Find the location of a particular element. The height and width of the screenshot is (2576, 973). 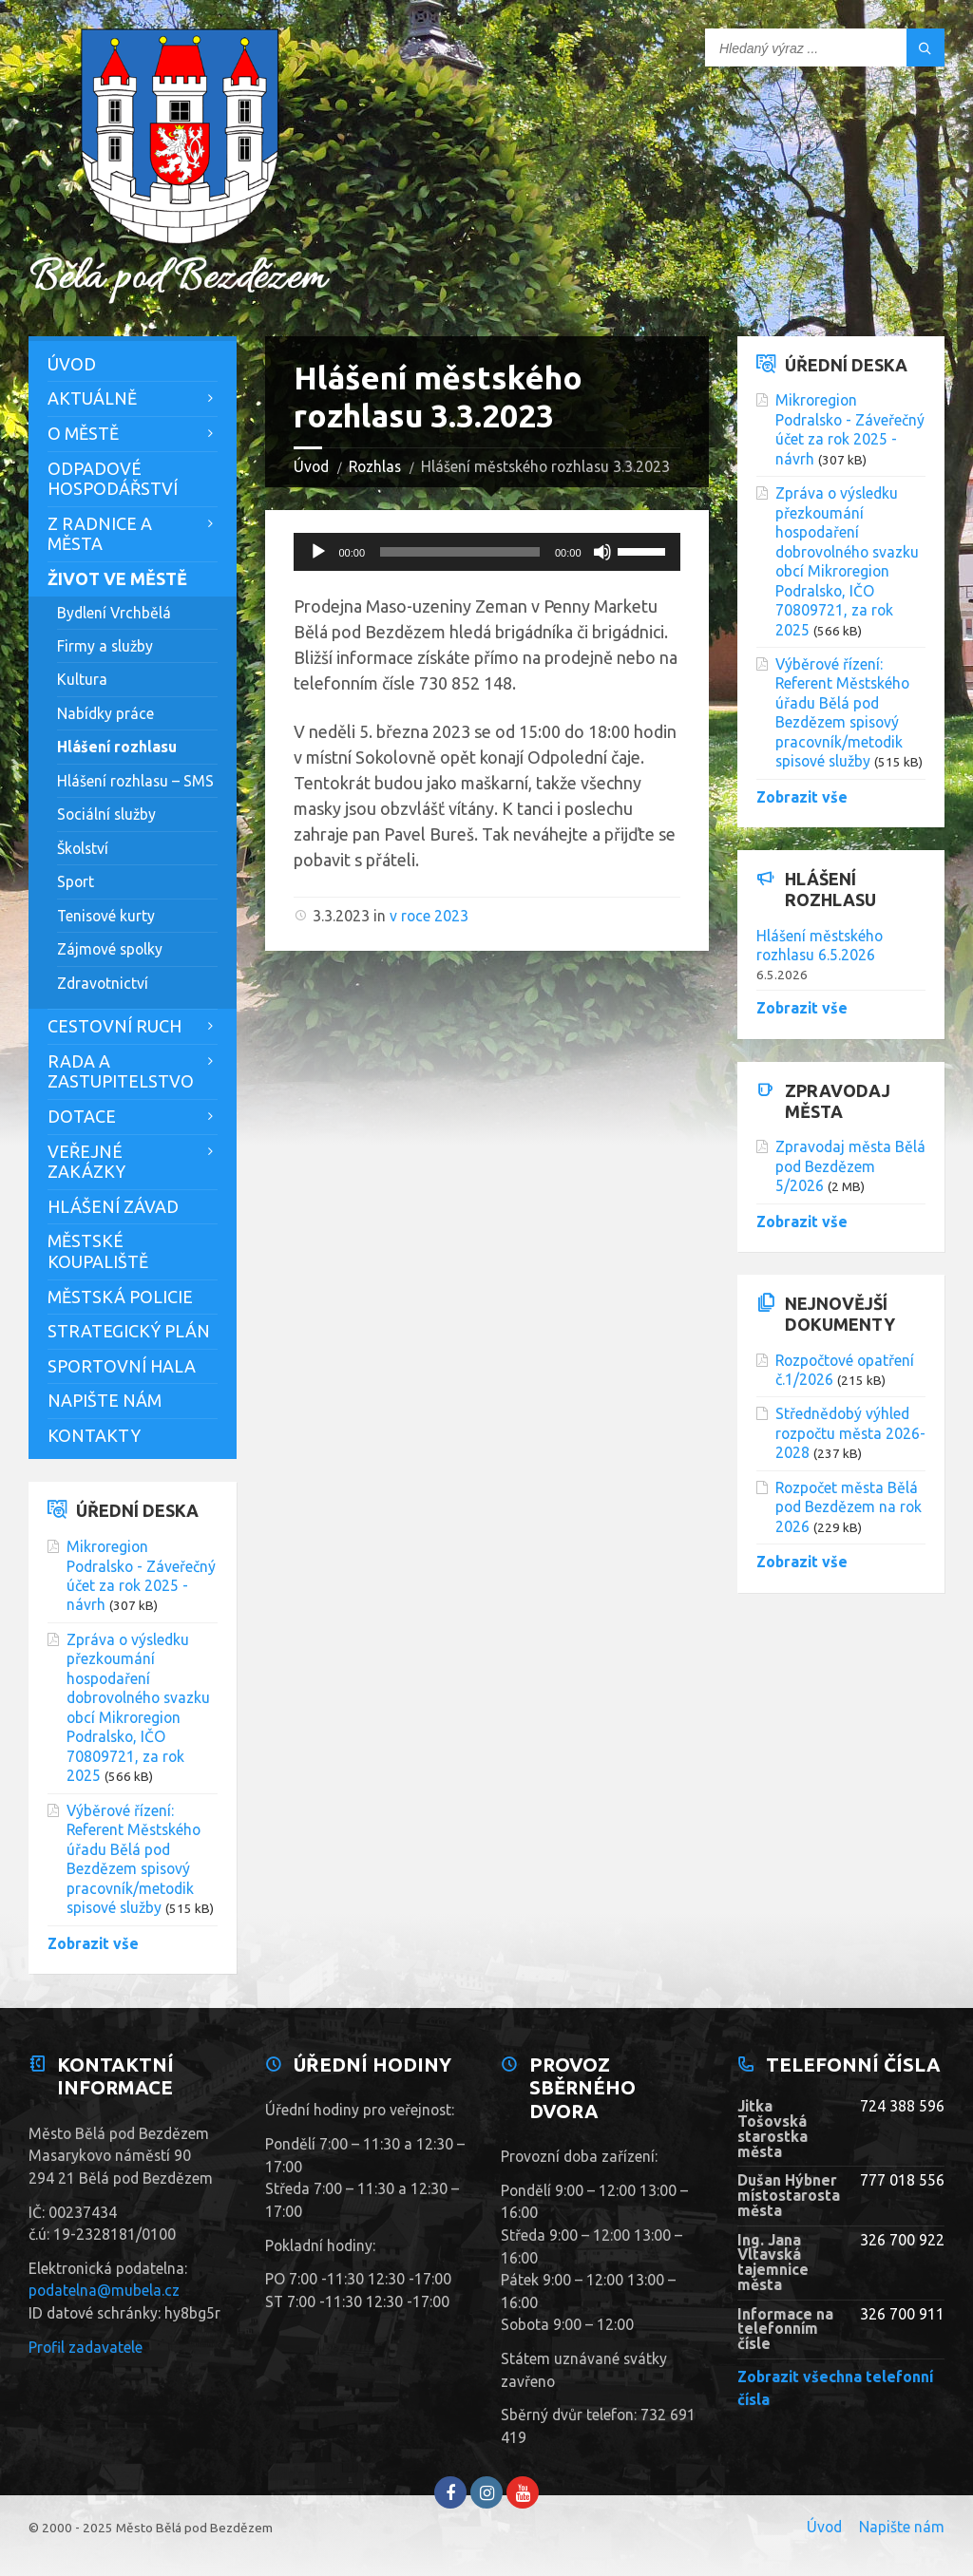

Kultura is located at coordinates (82, 679).